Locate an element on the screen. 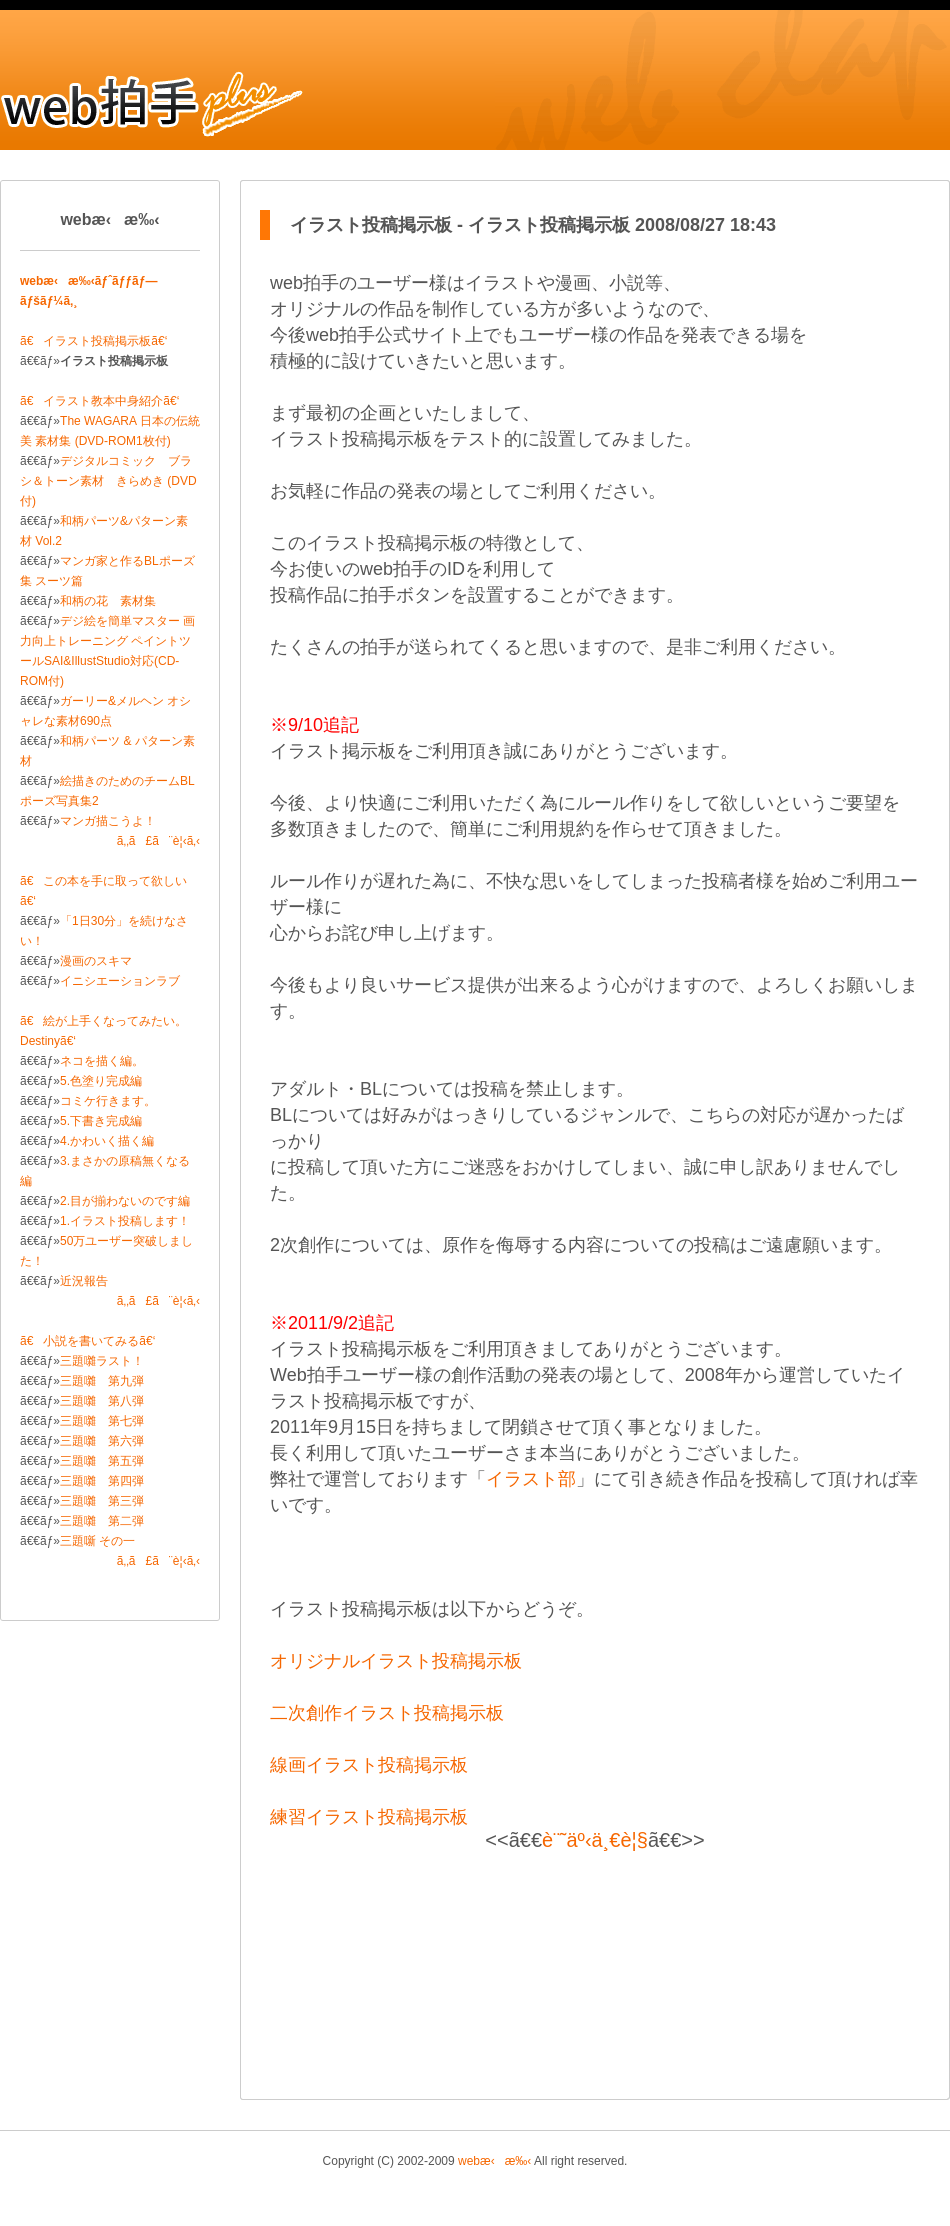  三題噺 その一 is located at coordinates (97, 1541).